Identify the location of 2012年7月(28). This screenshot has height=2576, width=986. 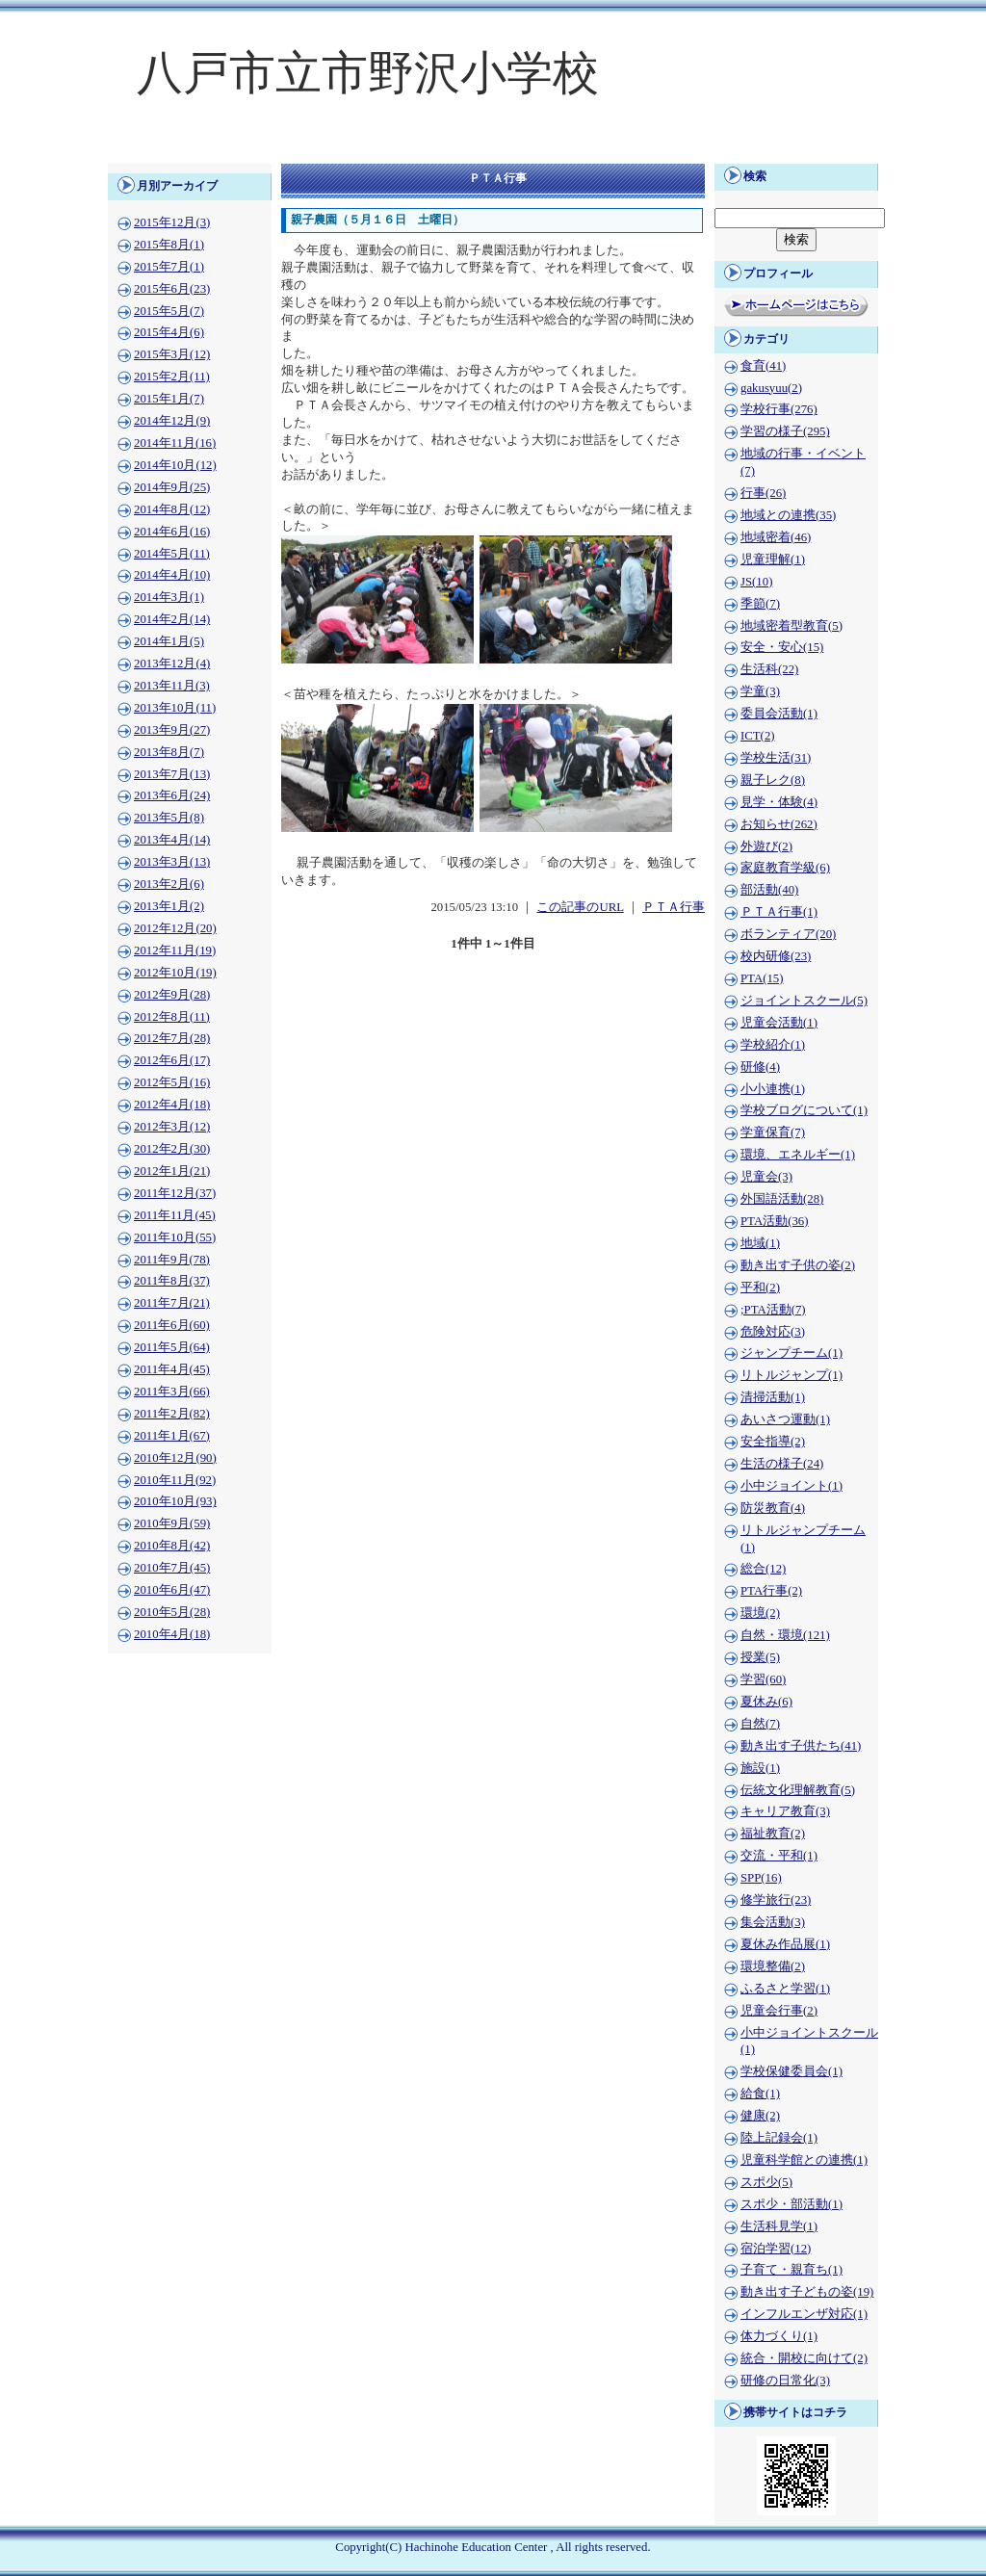
(172, 1038).